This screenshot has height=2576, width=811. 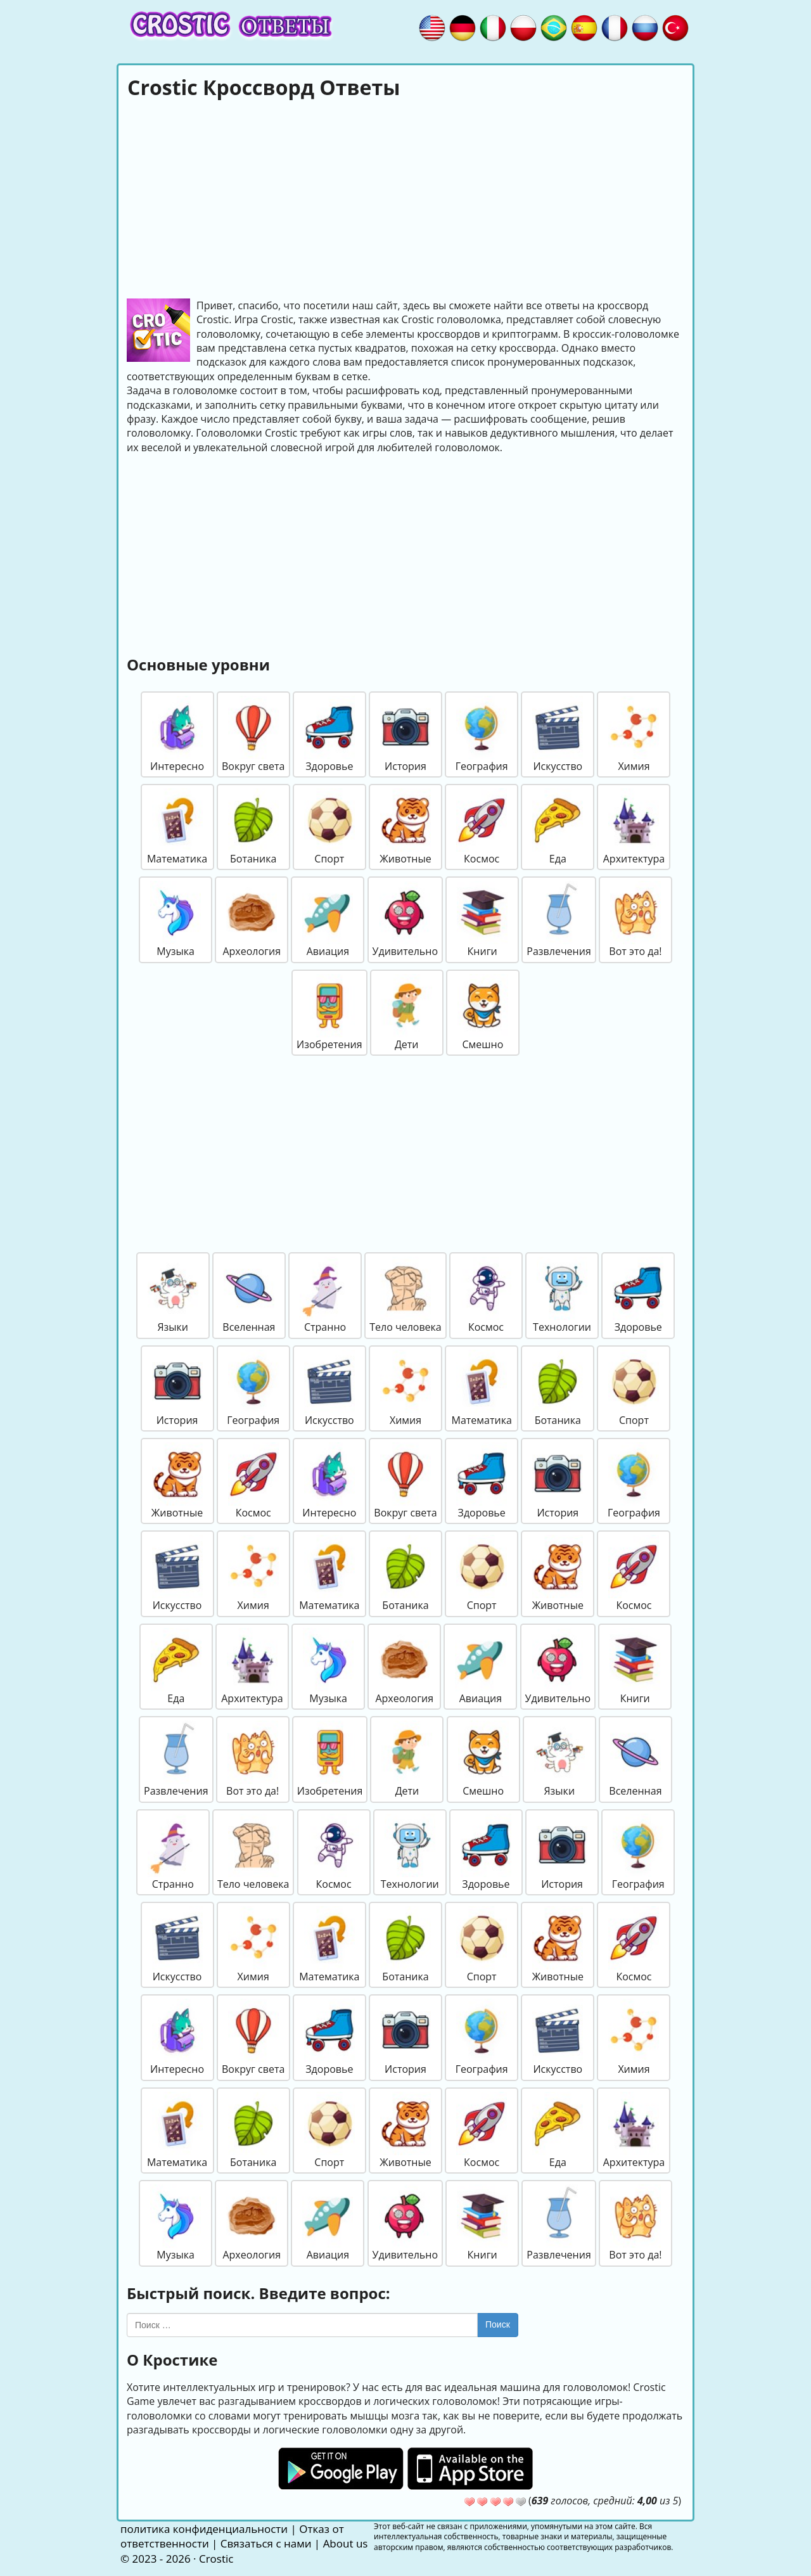 I want to click on Crostic, so click(x=216, y=2558).